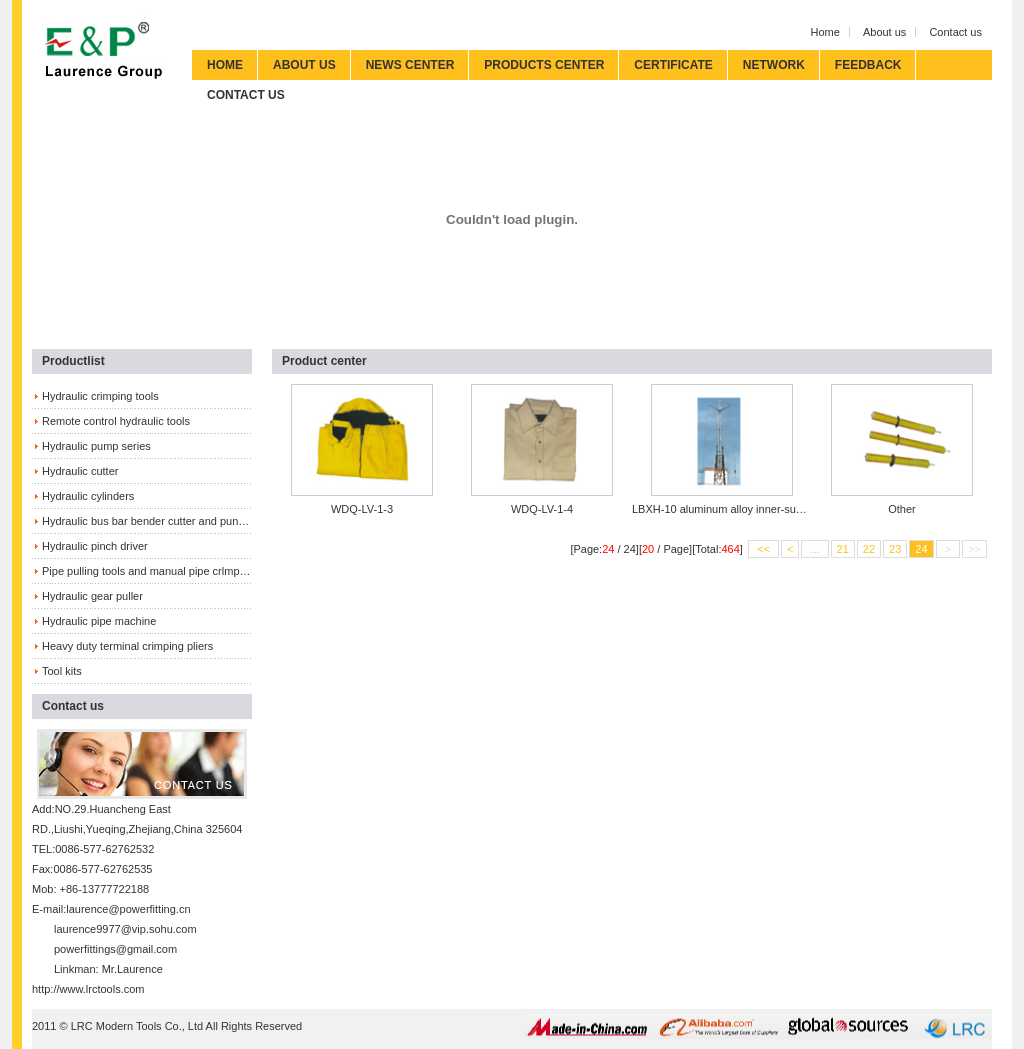 The width and height of the screenshot is (1024, 1049). Describe the element at coordinates (763, 549) in the screenshot. I see `<<` at that location.